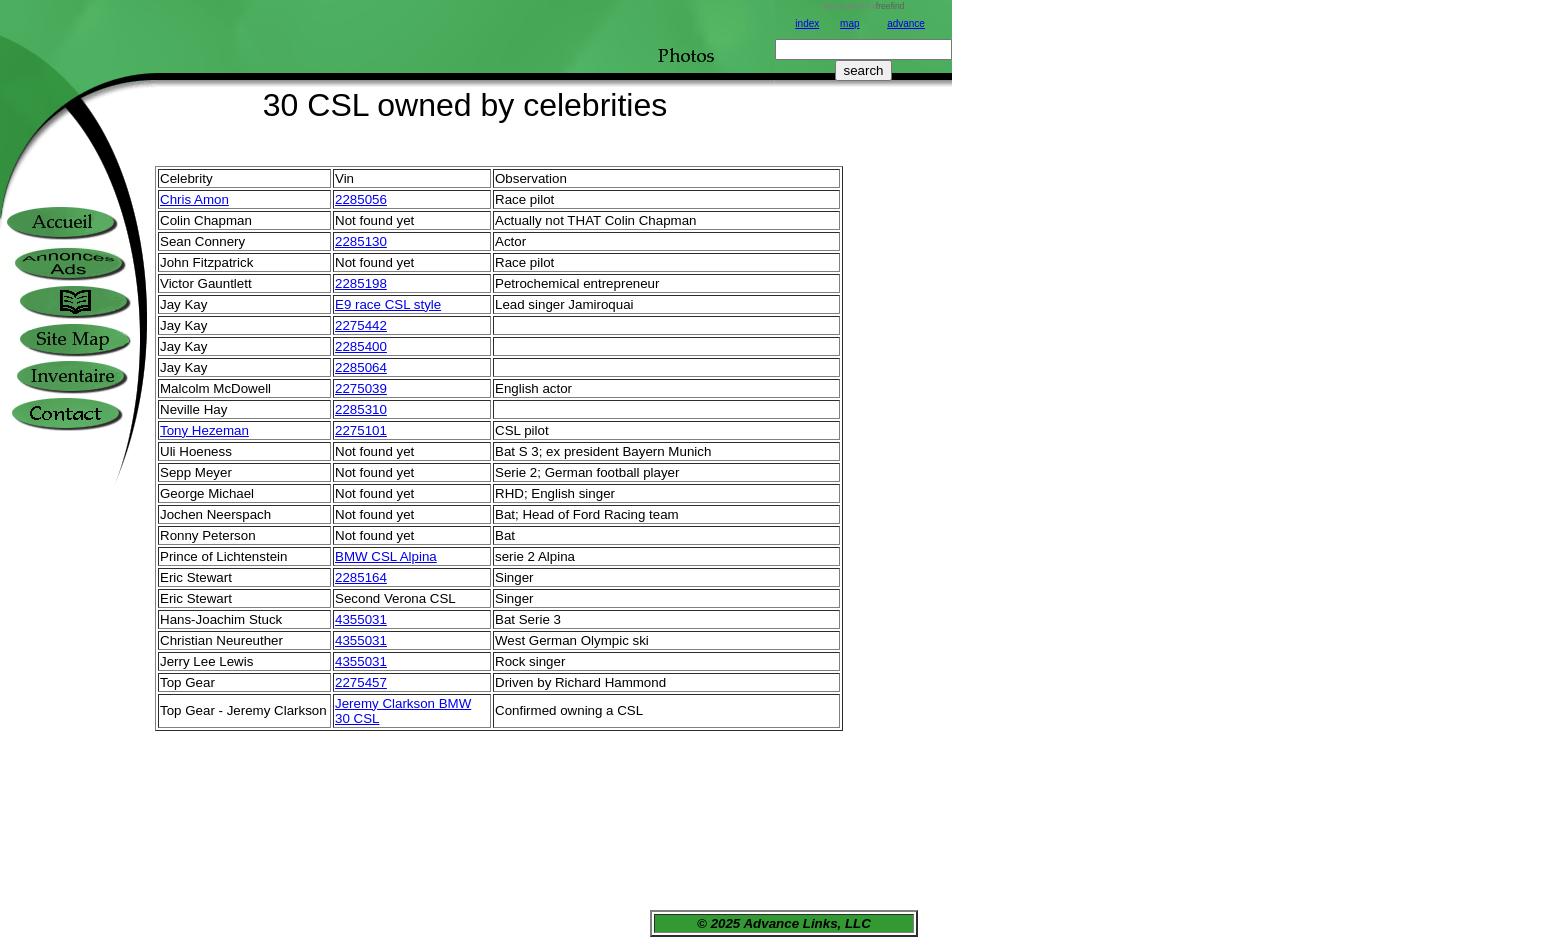 Image resolution: width=1568 pixels, height=937 pixels. Describe the element at coordinates (361, 388) in the screenshot. I see `2275039` at that location.